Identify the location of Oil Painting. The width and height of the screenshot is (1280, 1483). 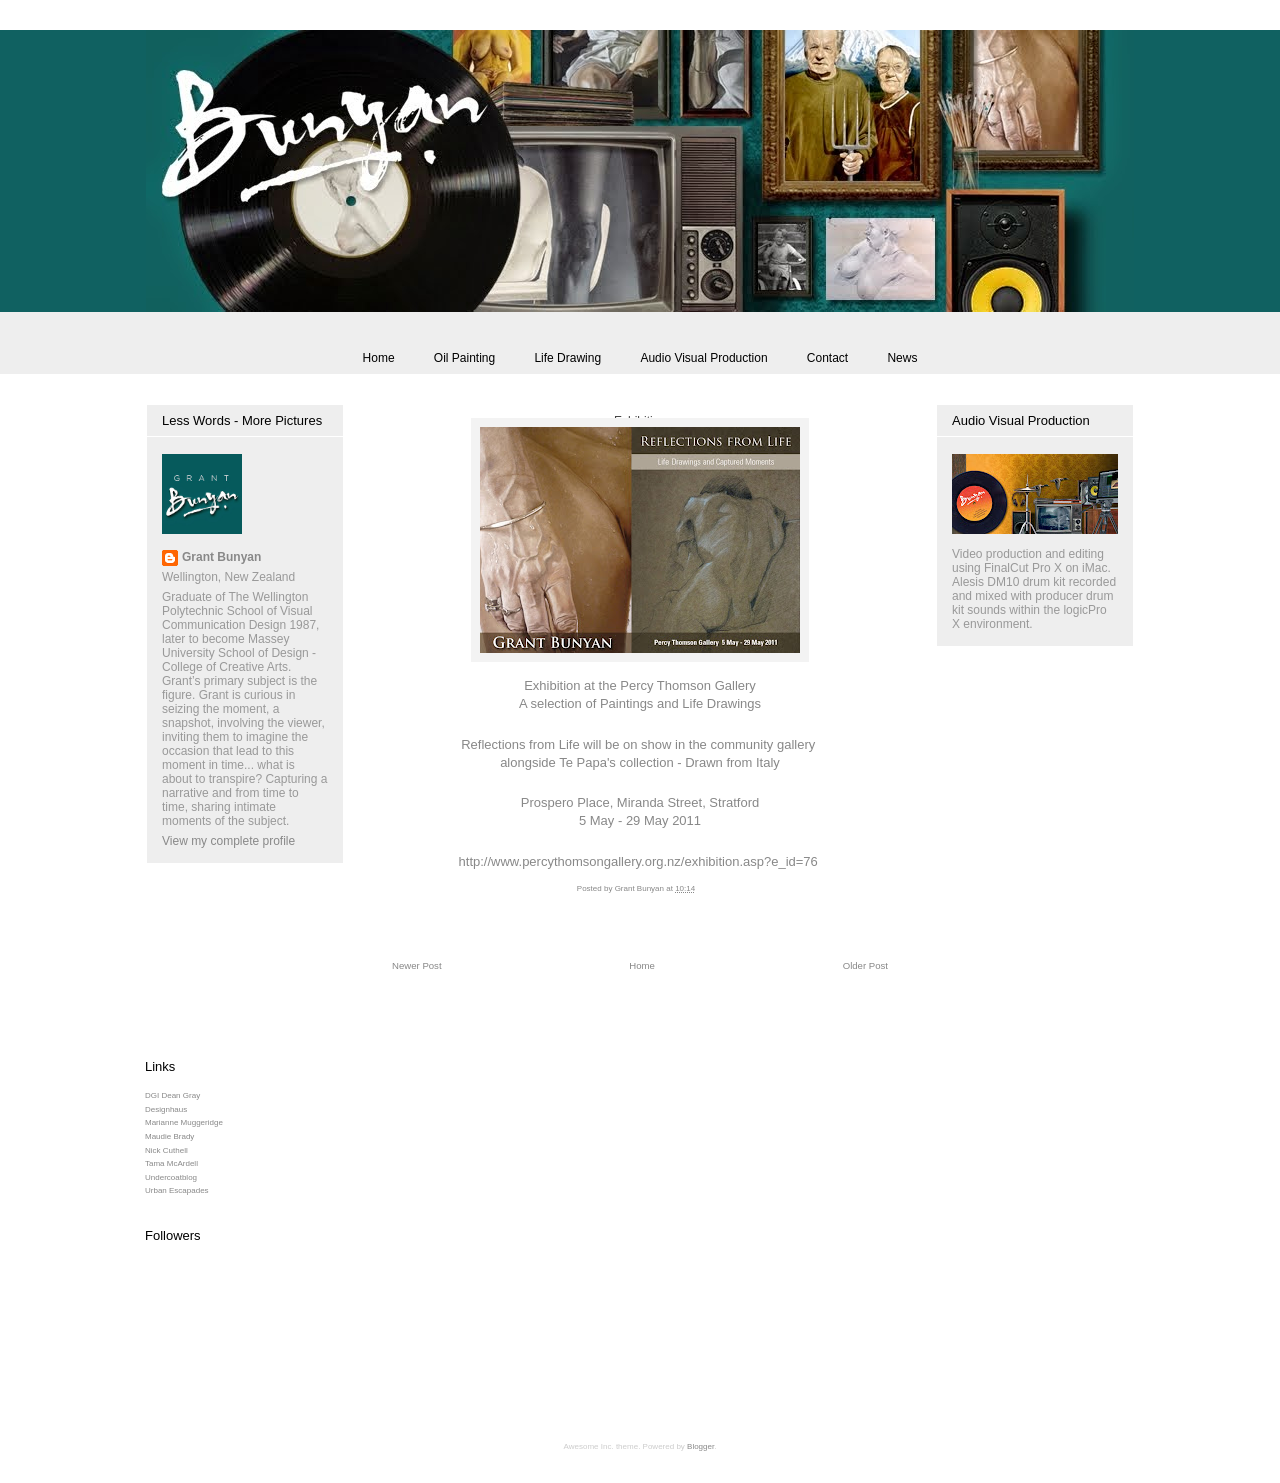
(464, 358).